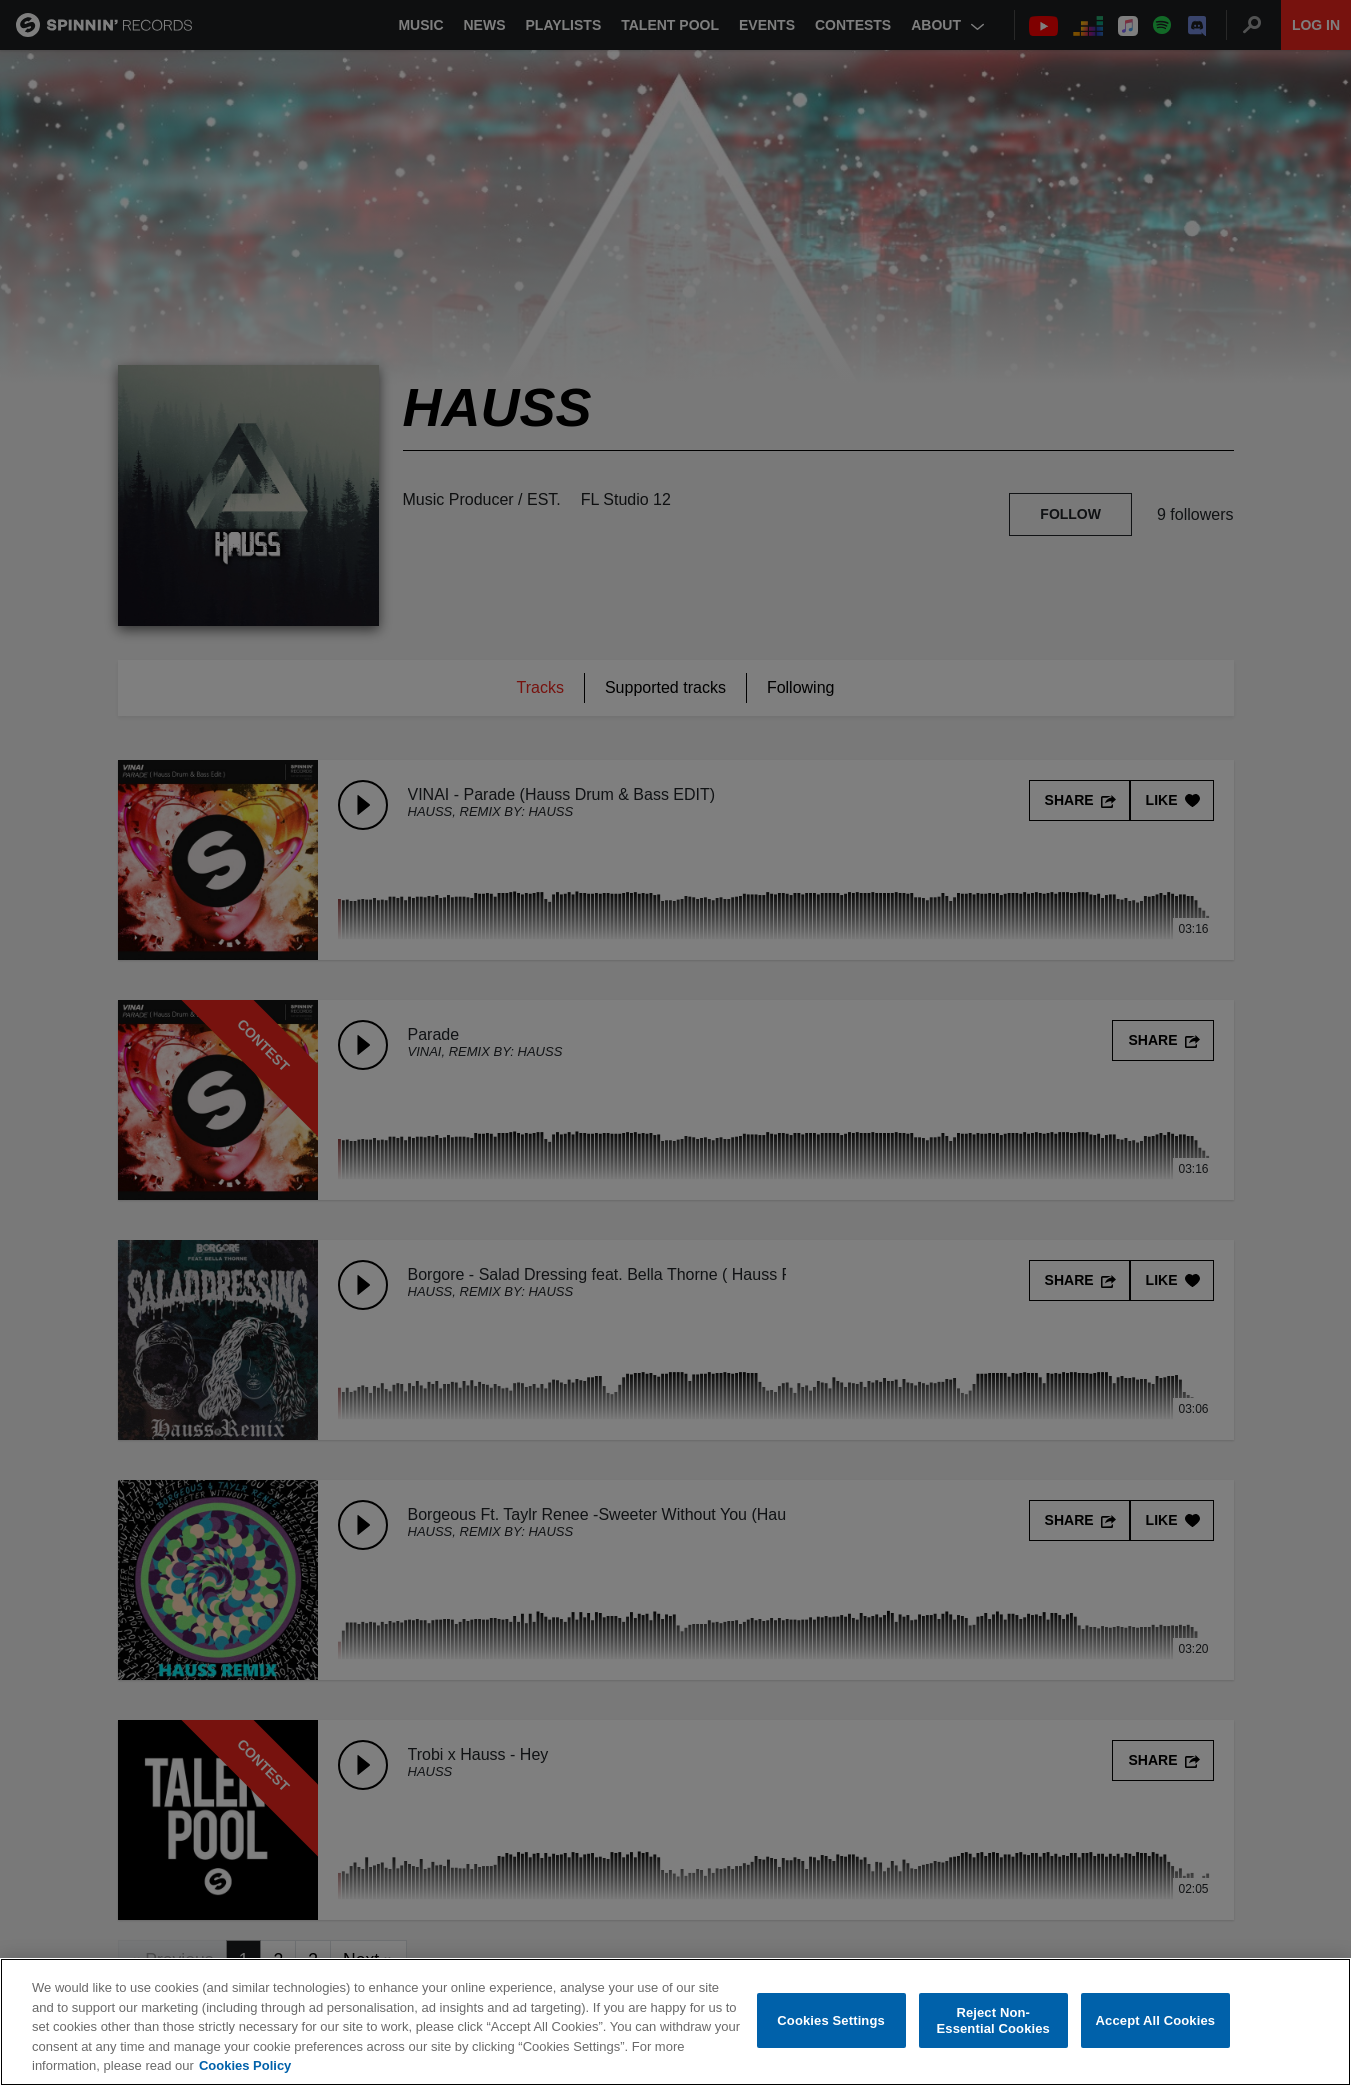 The image size is (1351, 2086). What do you see at coordinates (992, 2020) in the screenshot?
I see `Reject Non-Essential Cookies` at bounding box center [992, 2020].